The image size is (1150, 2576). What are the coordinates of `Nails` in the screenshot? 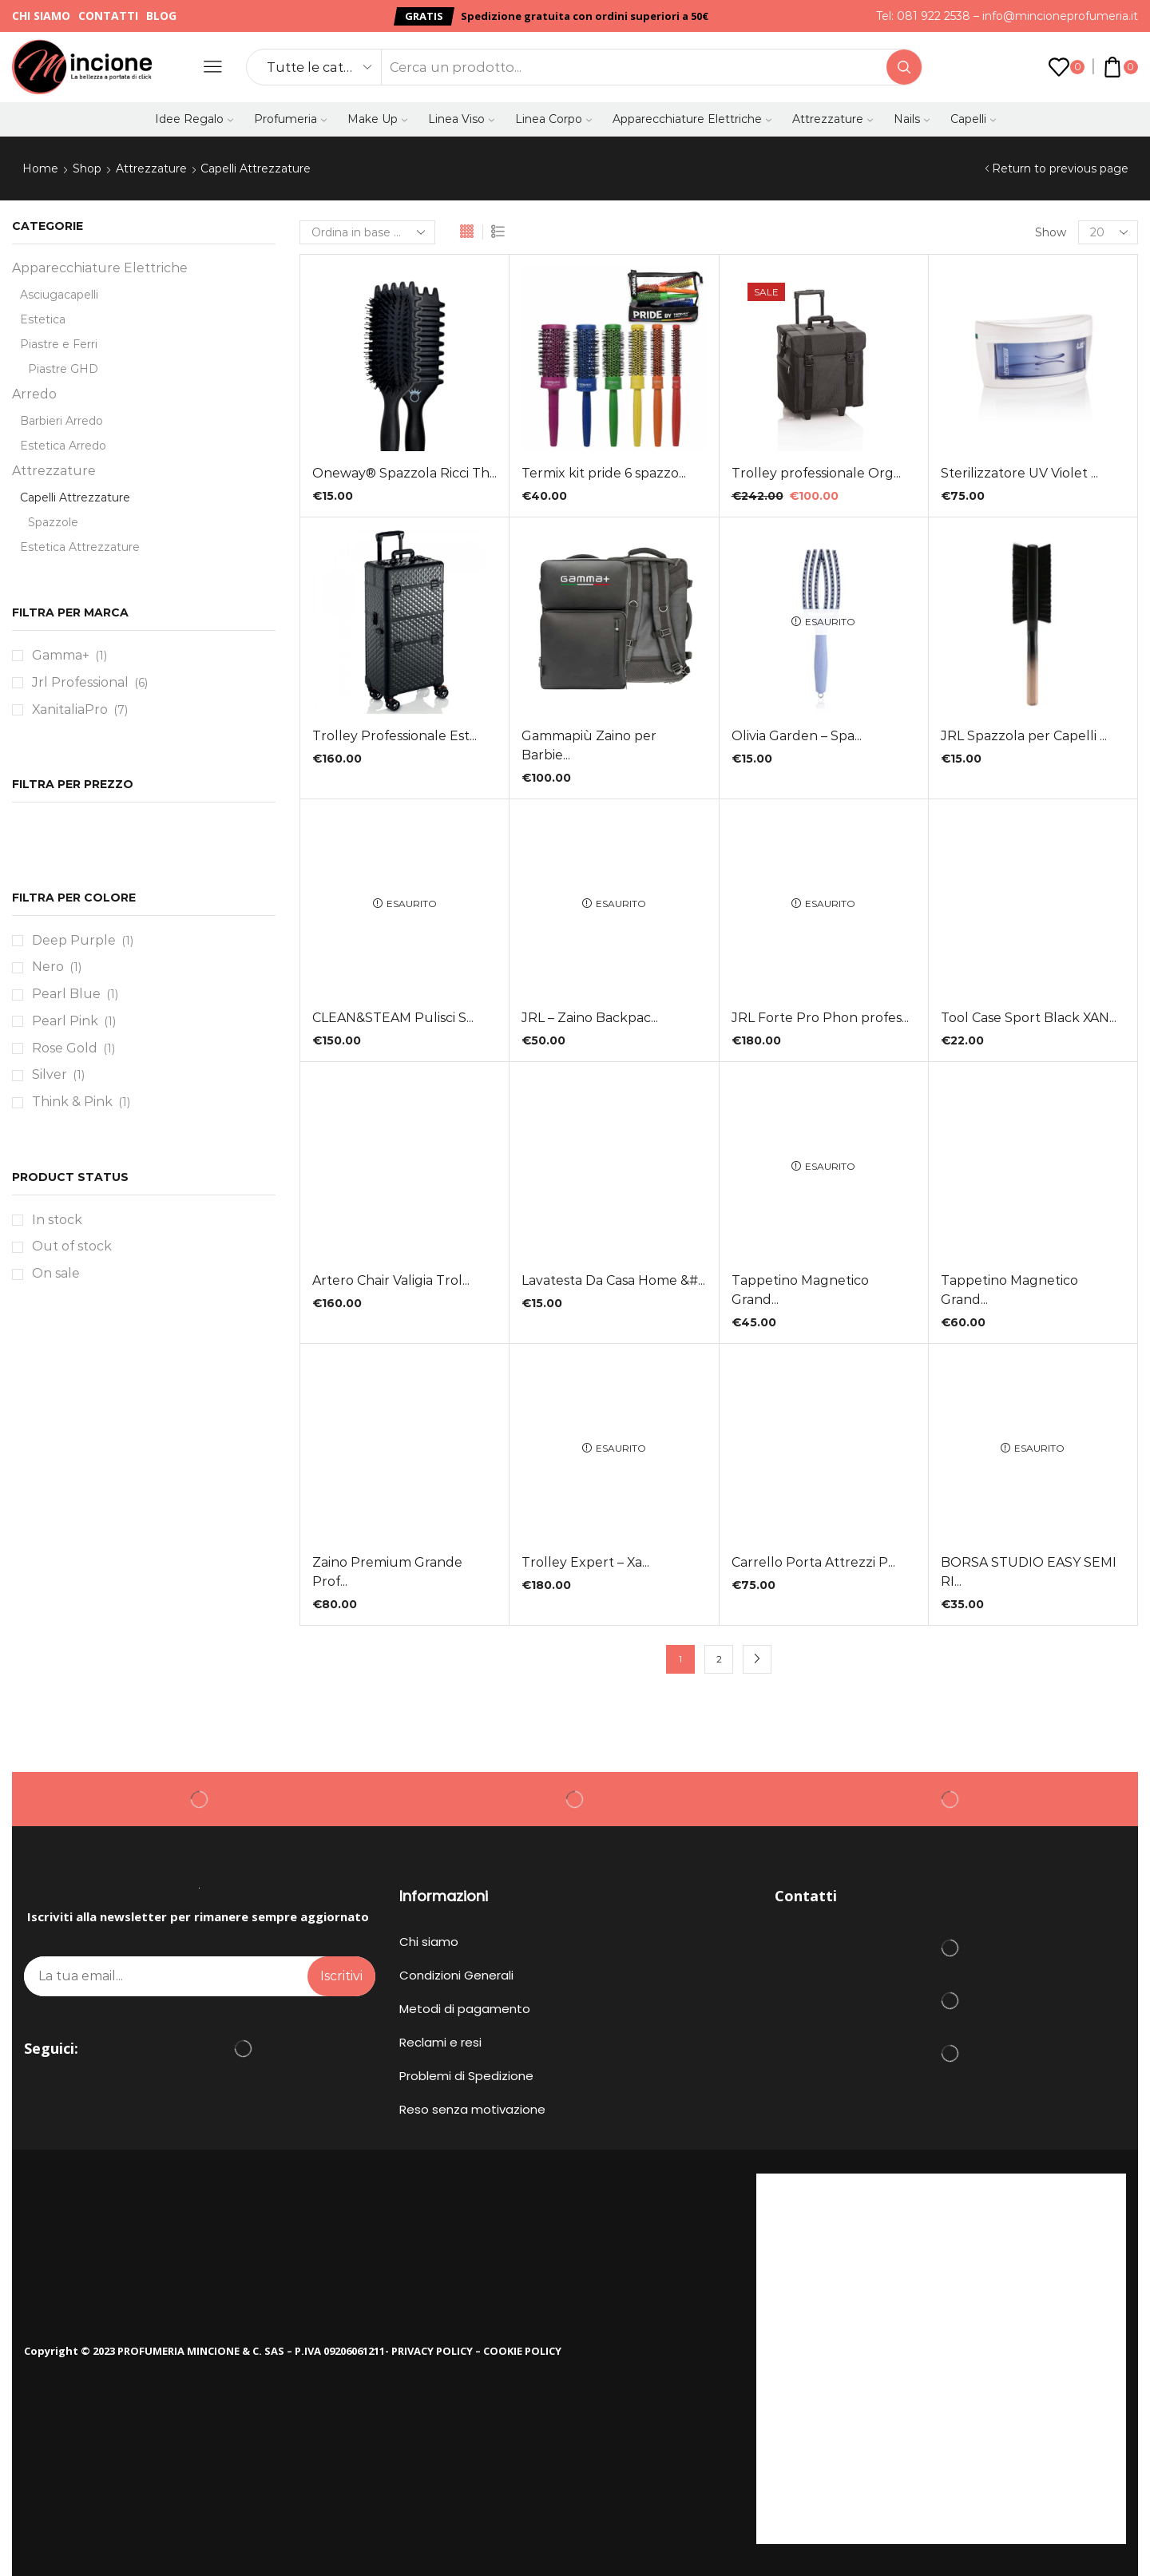 It's located at (912, 119).